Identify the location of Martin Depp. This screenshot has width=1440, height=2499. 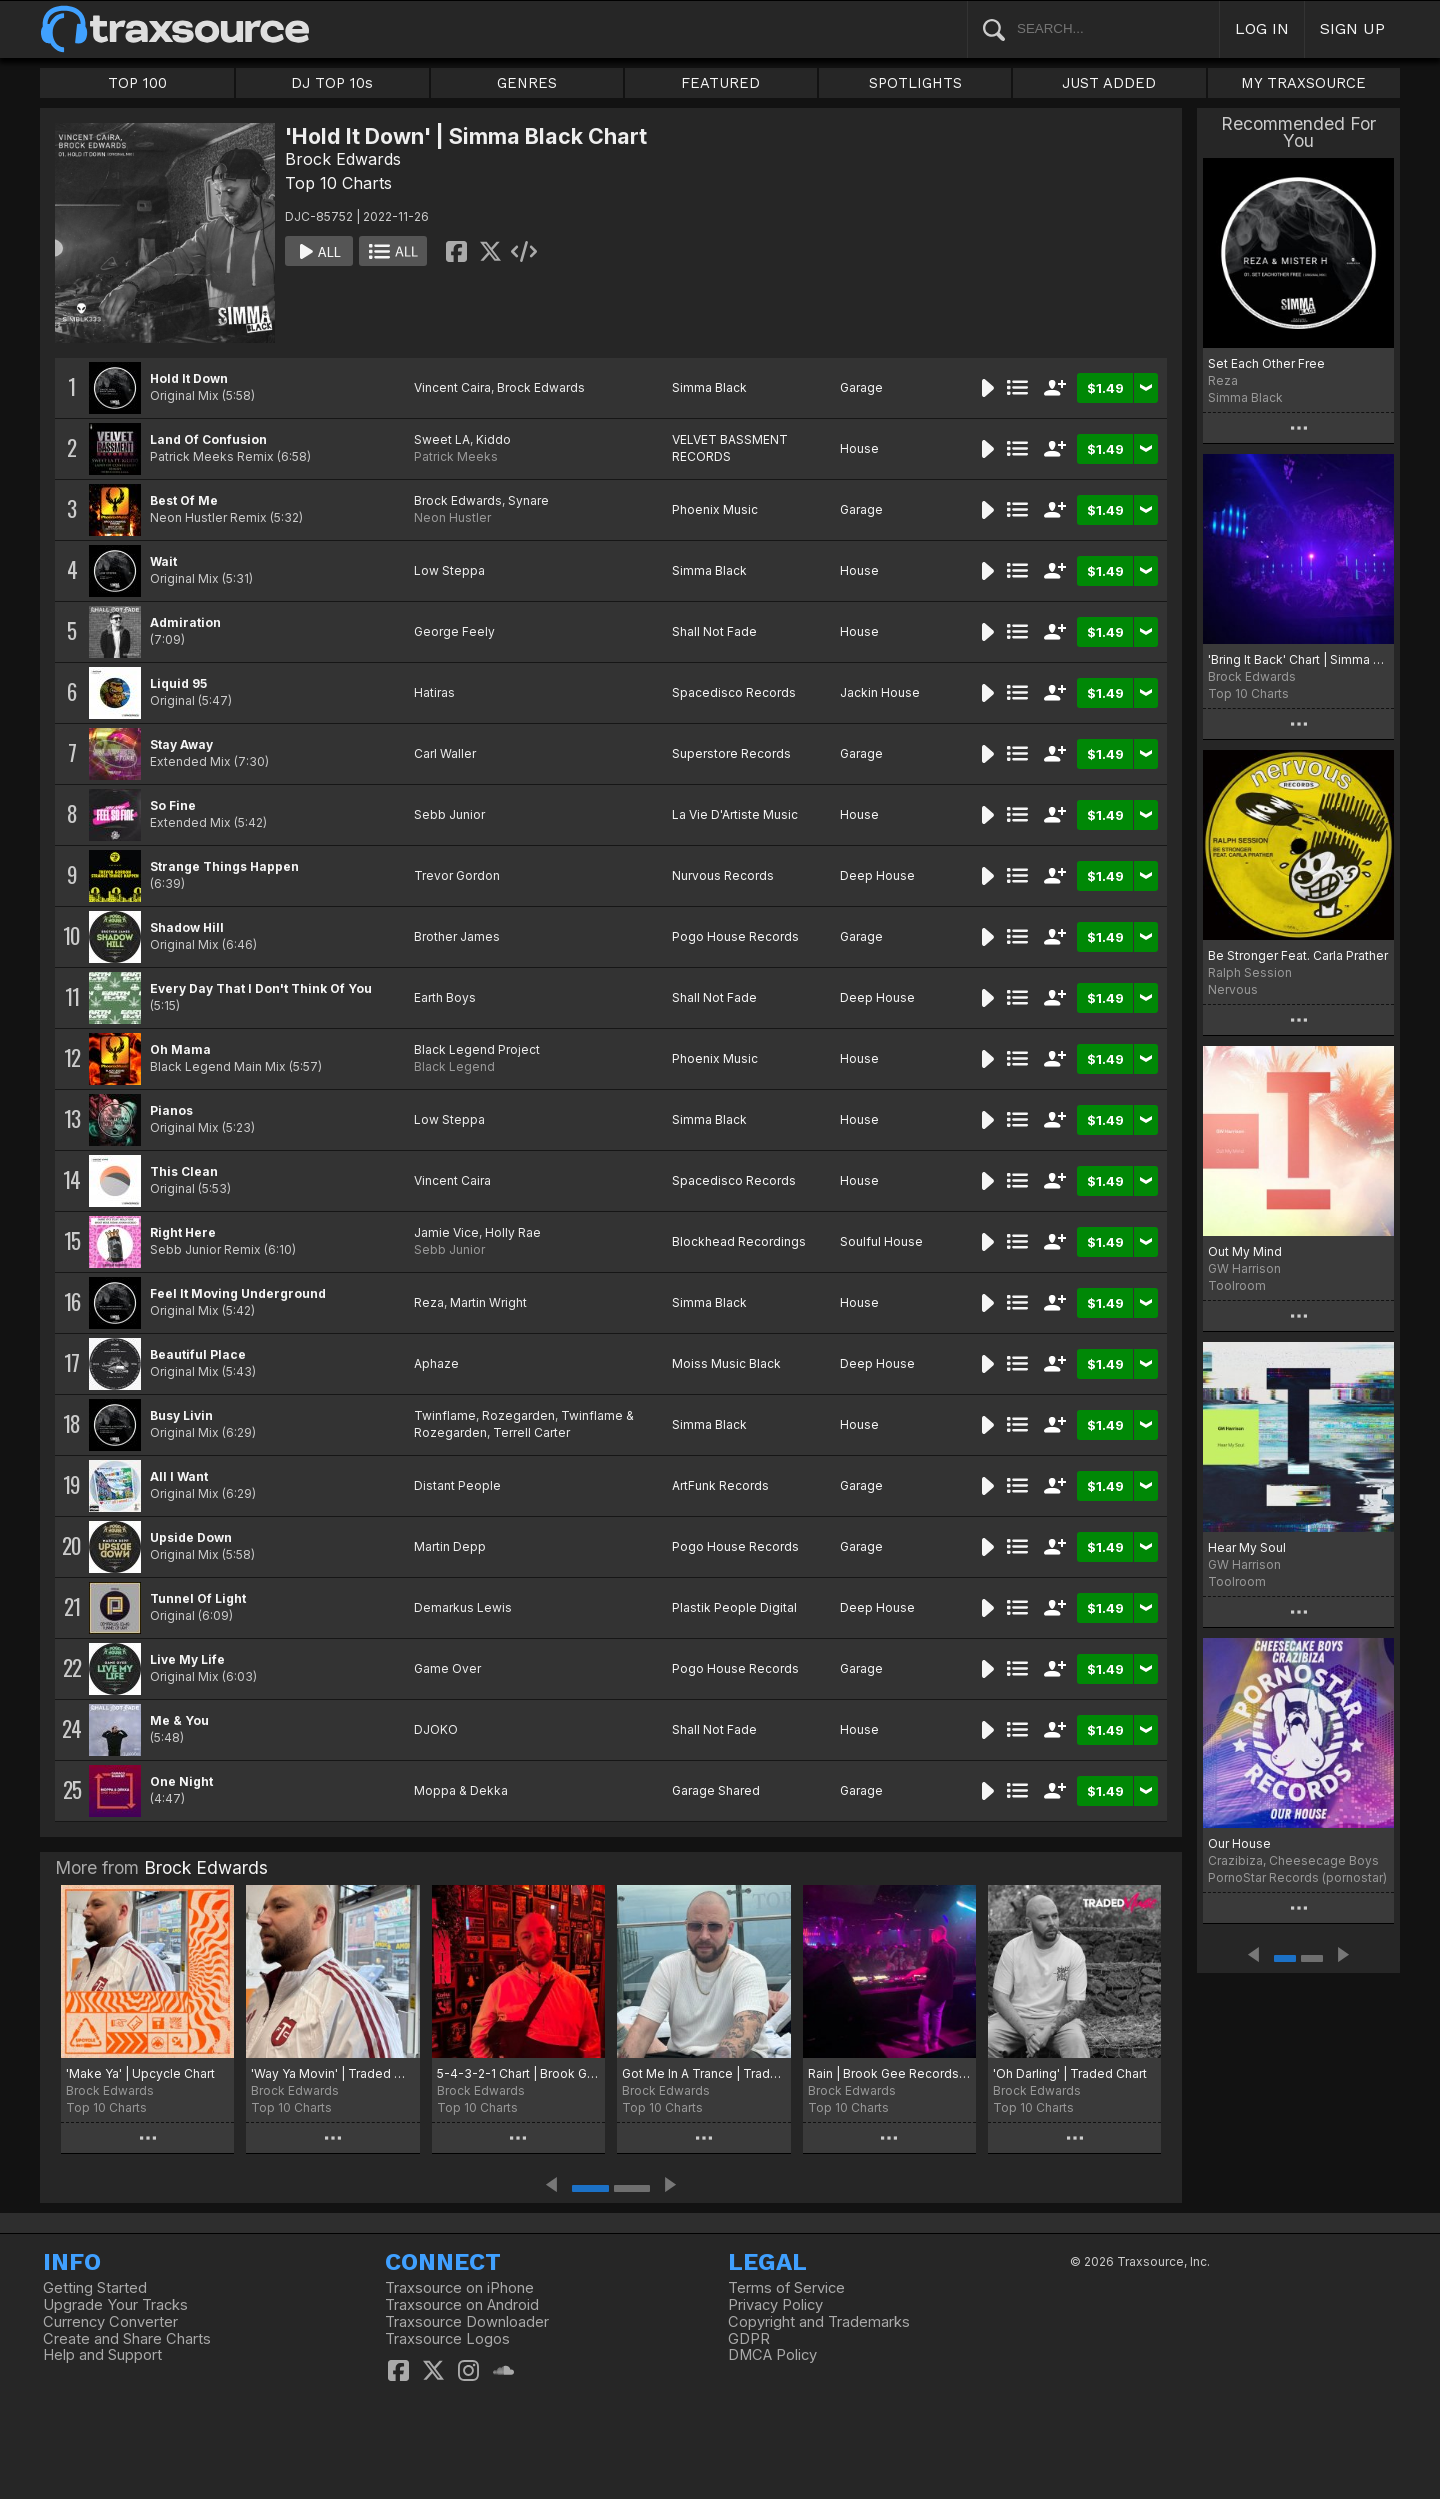
(450, 1546).